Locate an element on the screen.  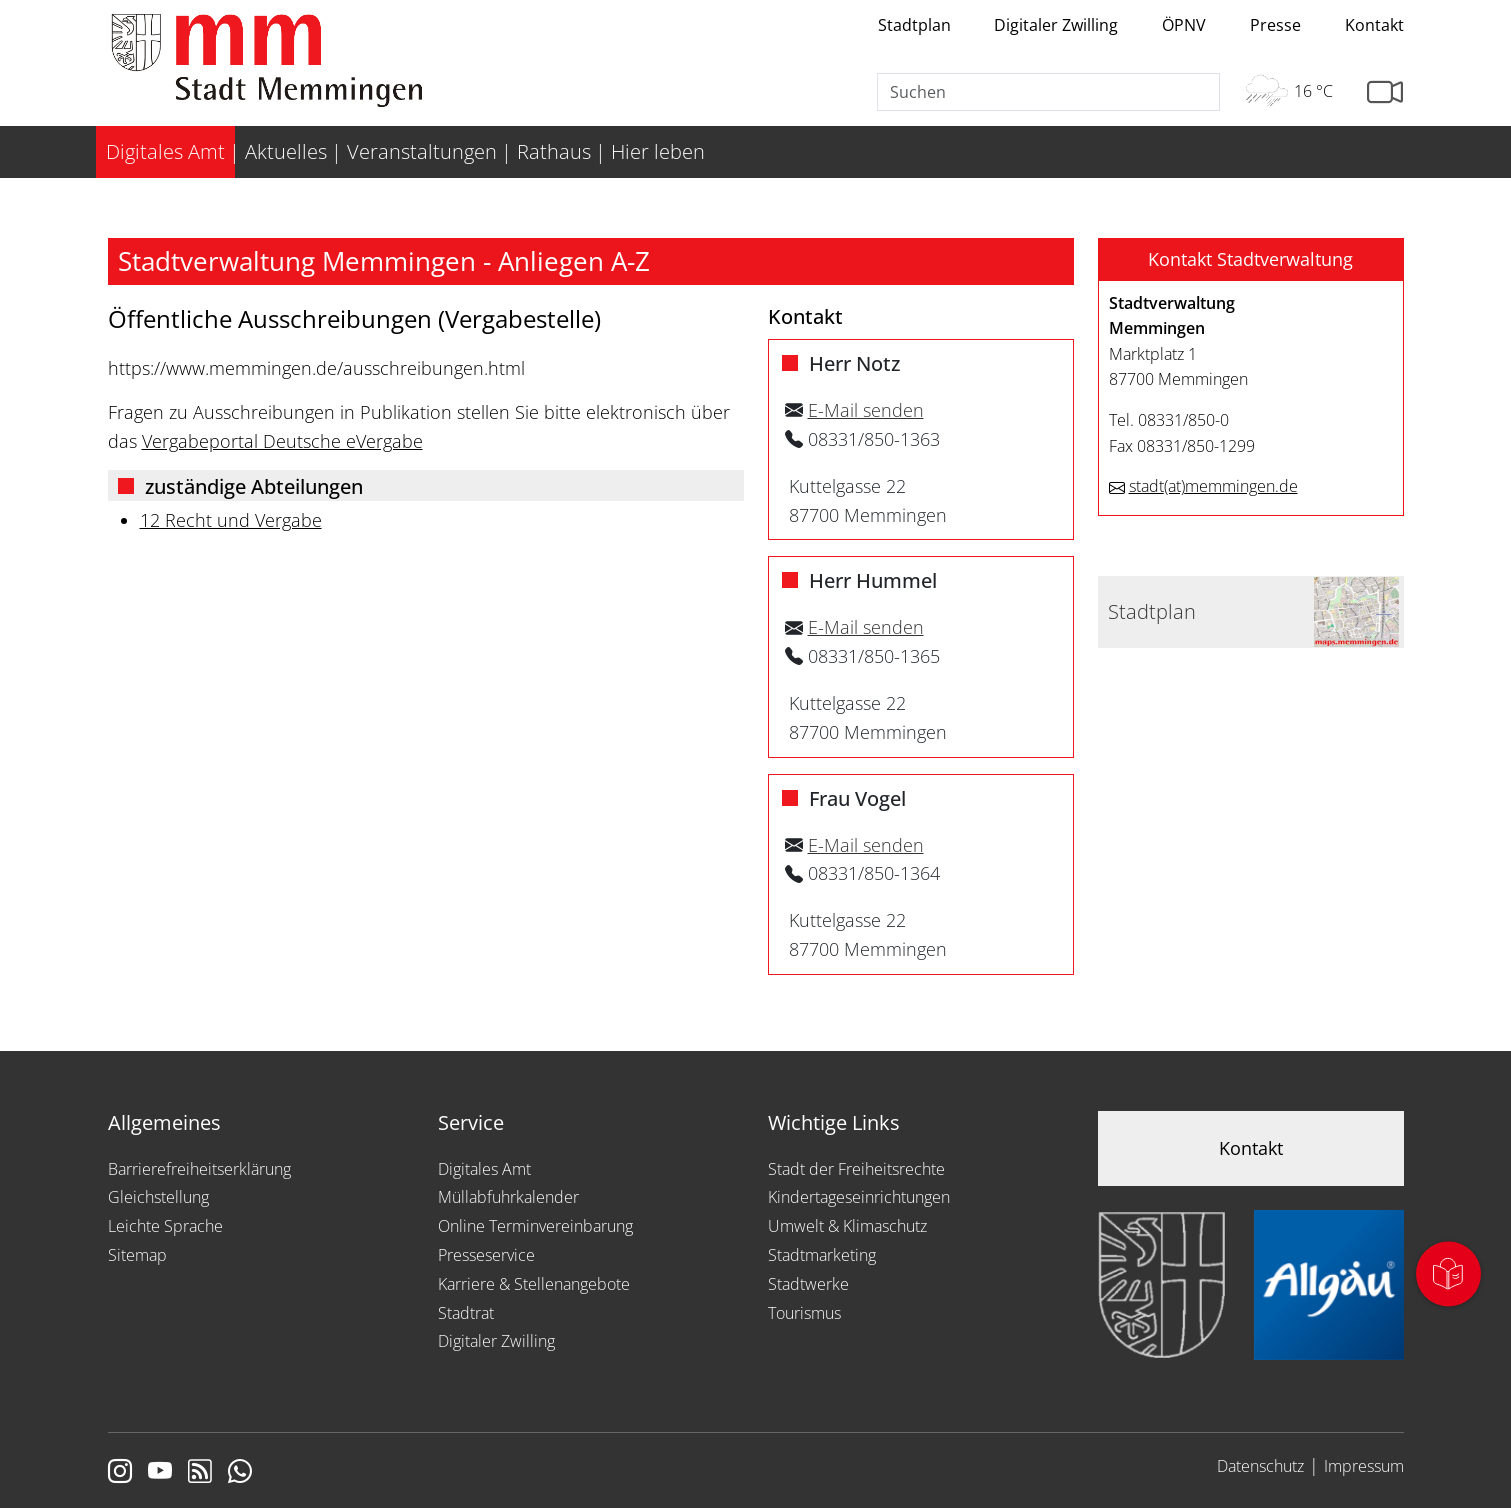
Stadtmarketing is located at coordinates (822, 1255).